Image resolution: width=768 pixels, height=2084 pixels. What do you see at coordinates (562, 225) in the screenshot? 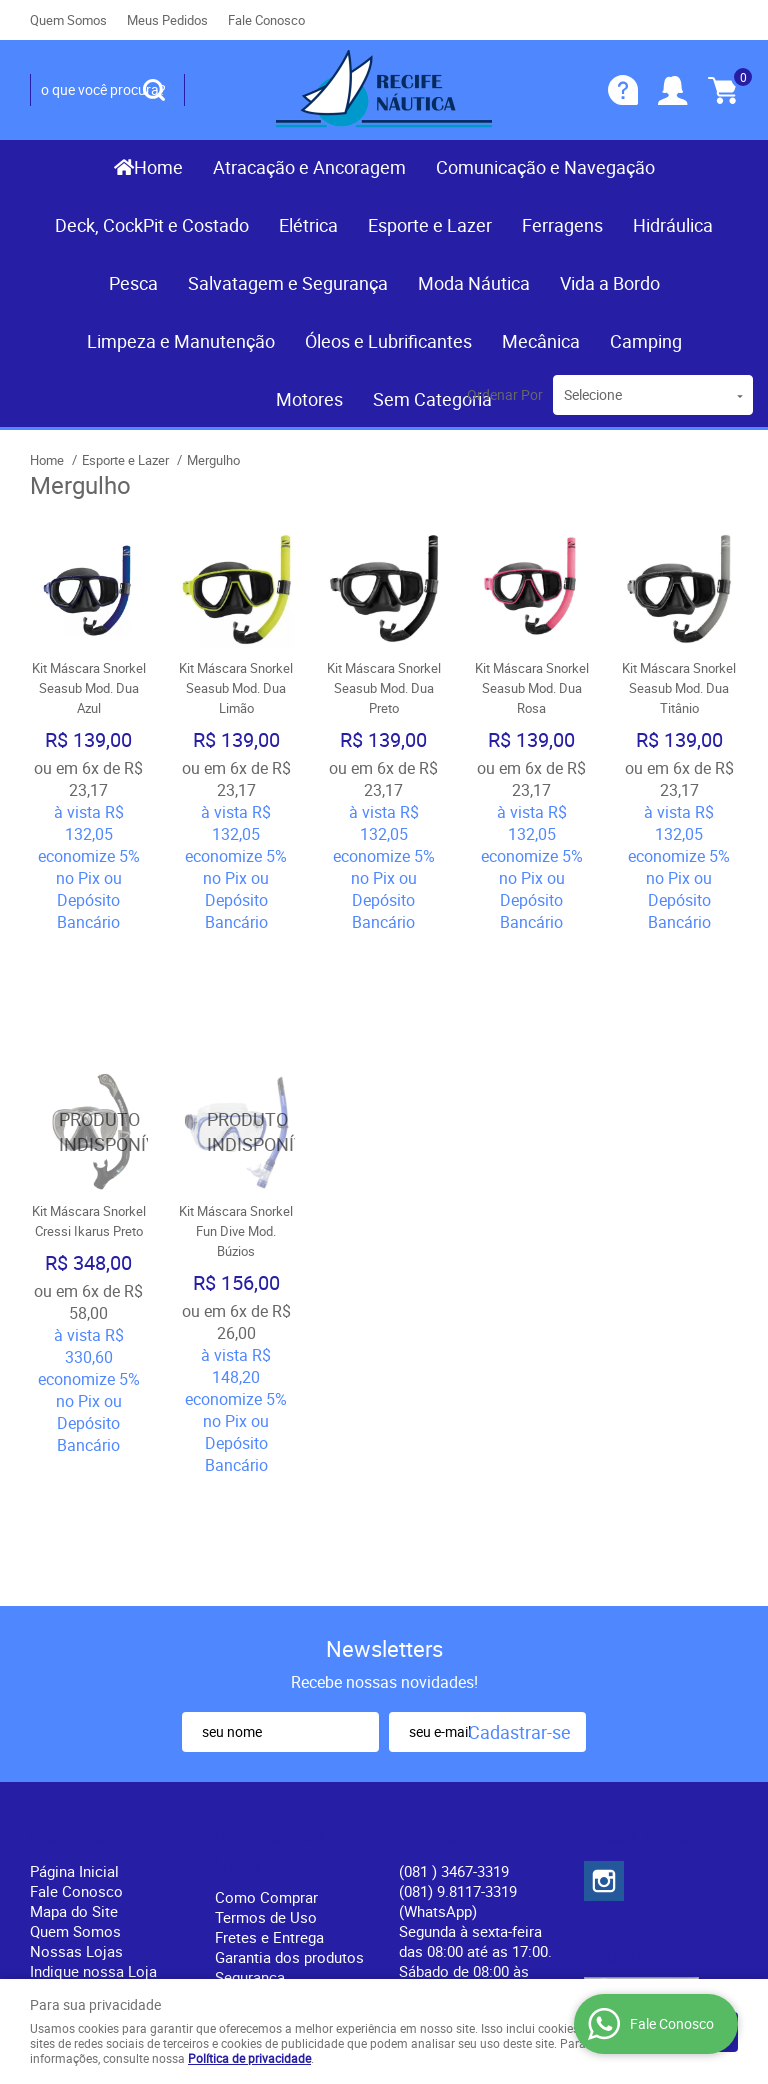
I see `Ferragens` at bounding box center [562, 225].